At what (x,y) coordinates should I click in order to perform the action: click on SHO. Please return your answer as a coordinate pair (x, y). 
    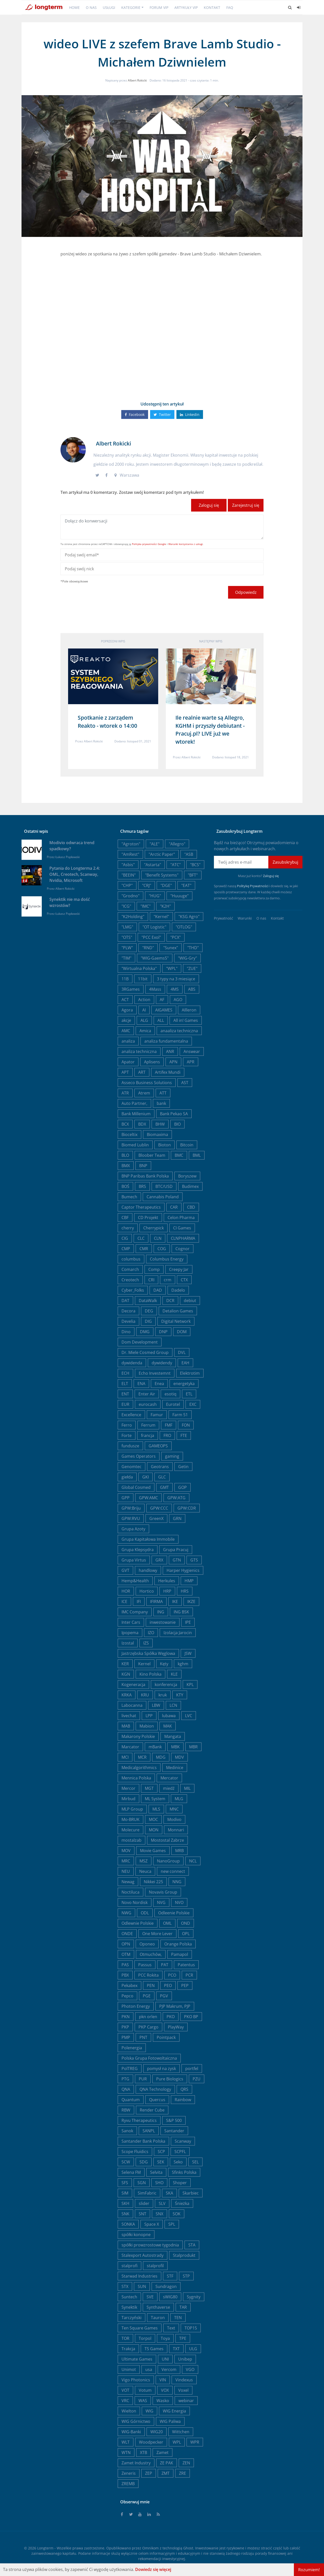
    Looking at the image, I should click on (159, 2182).